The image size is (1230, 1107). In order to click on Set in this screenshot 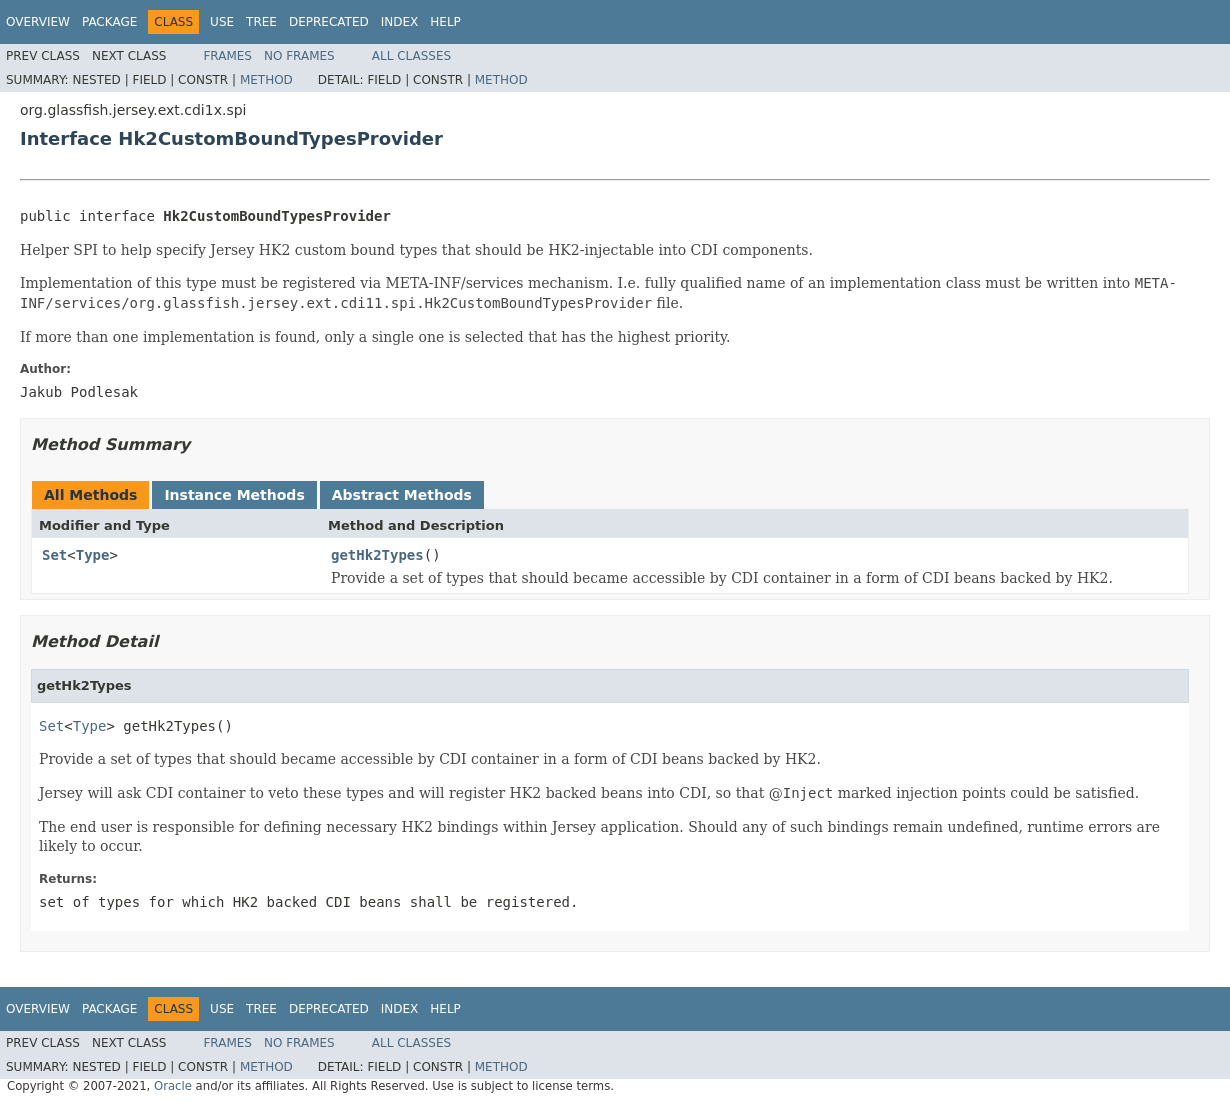, I will do `click(54, 555)`.